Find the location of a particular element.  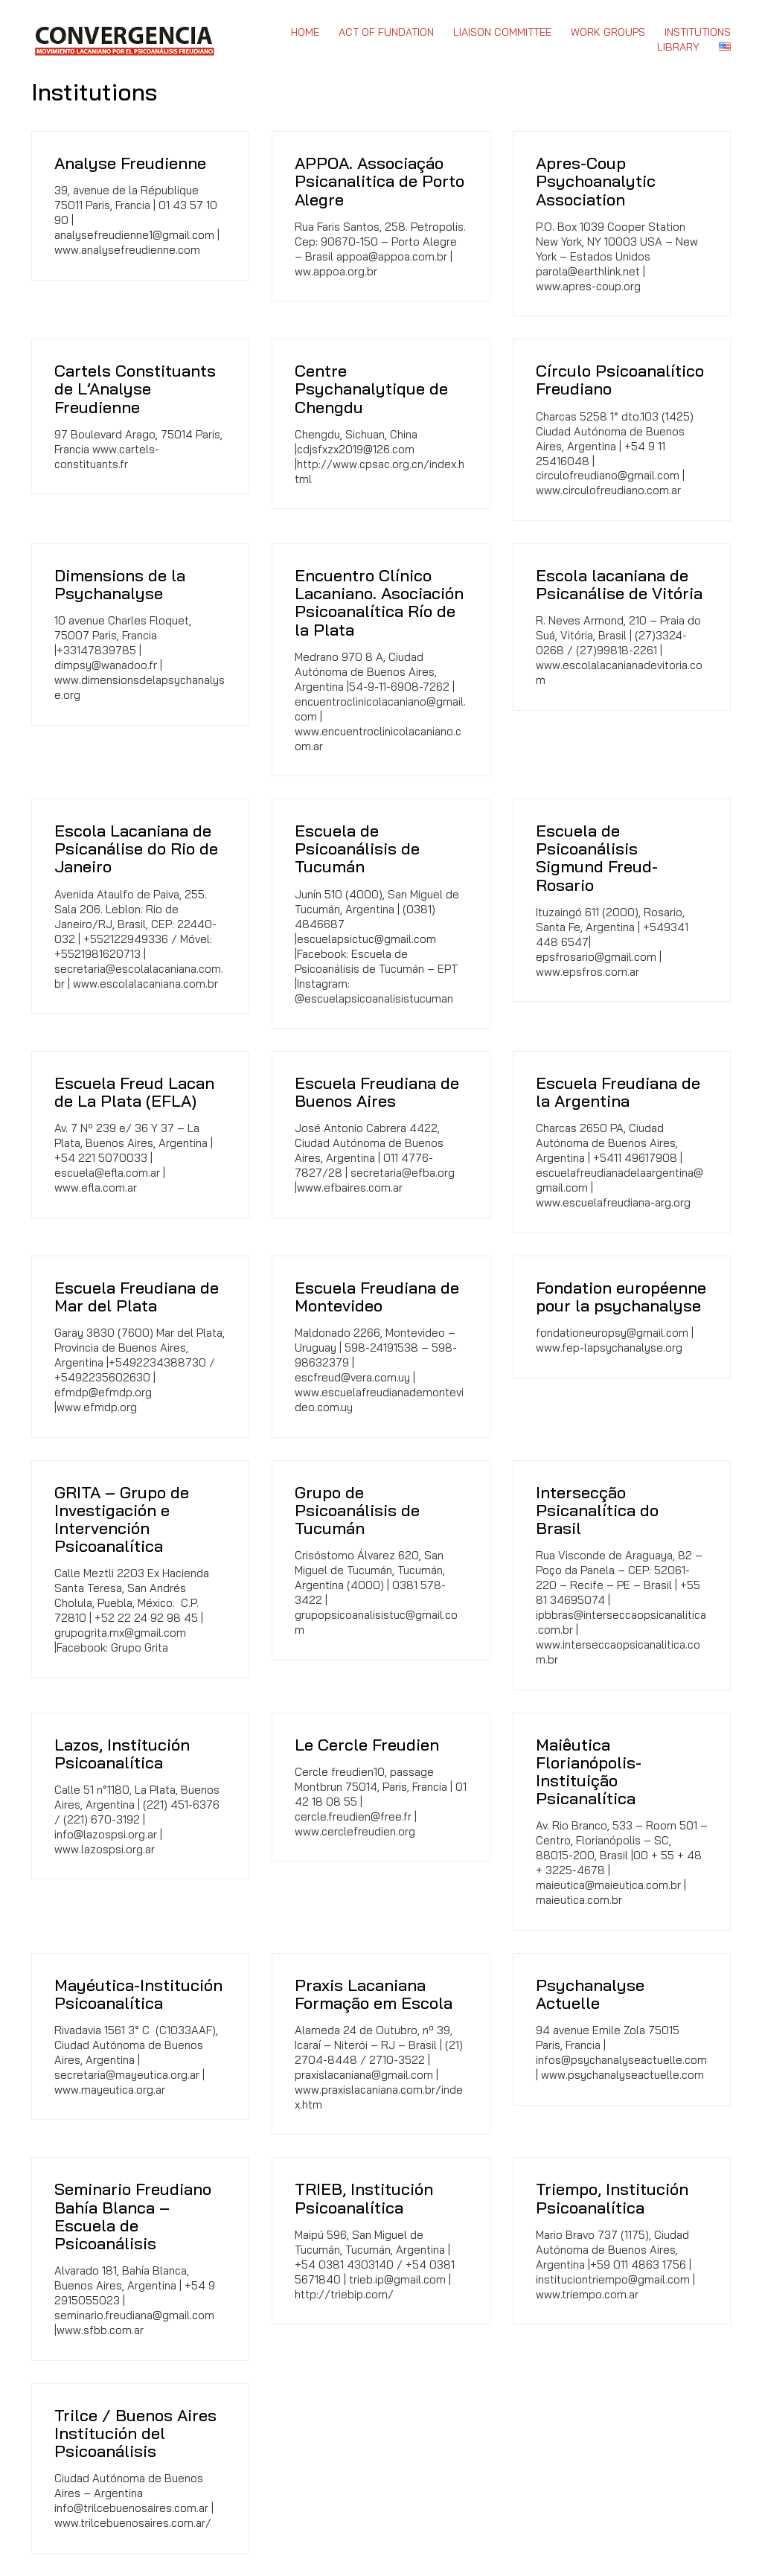

GRITA – Grupo de Investigación e Intervención Psicoanalítica is located at coordinates (121, 1519).